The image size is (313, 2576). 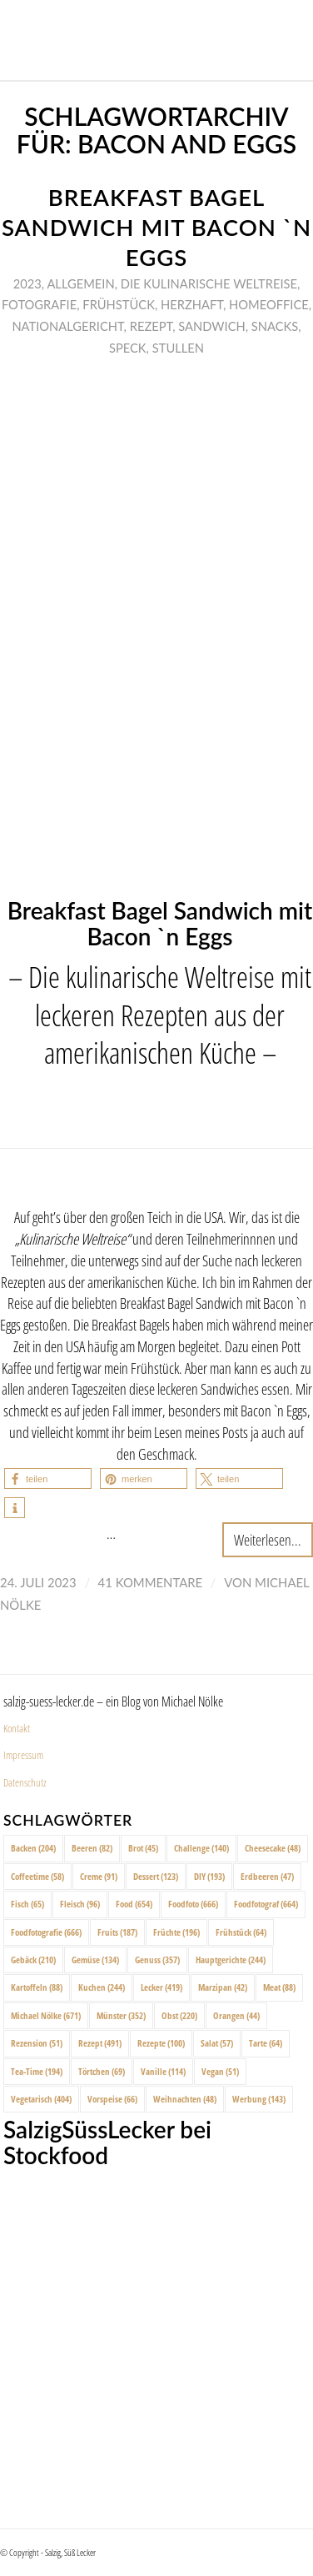 I want to click on Food [Food (654 Einträge)], so click(x=134, y=1903).